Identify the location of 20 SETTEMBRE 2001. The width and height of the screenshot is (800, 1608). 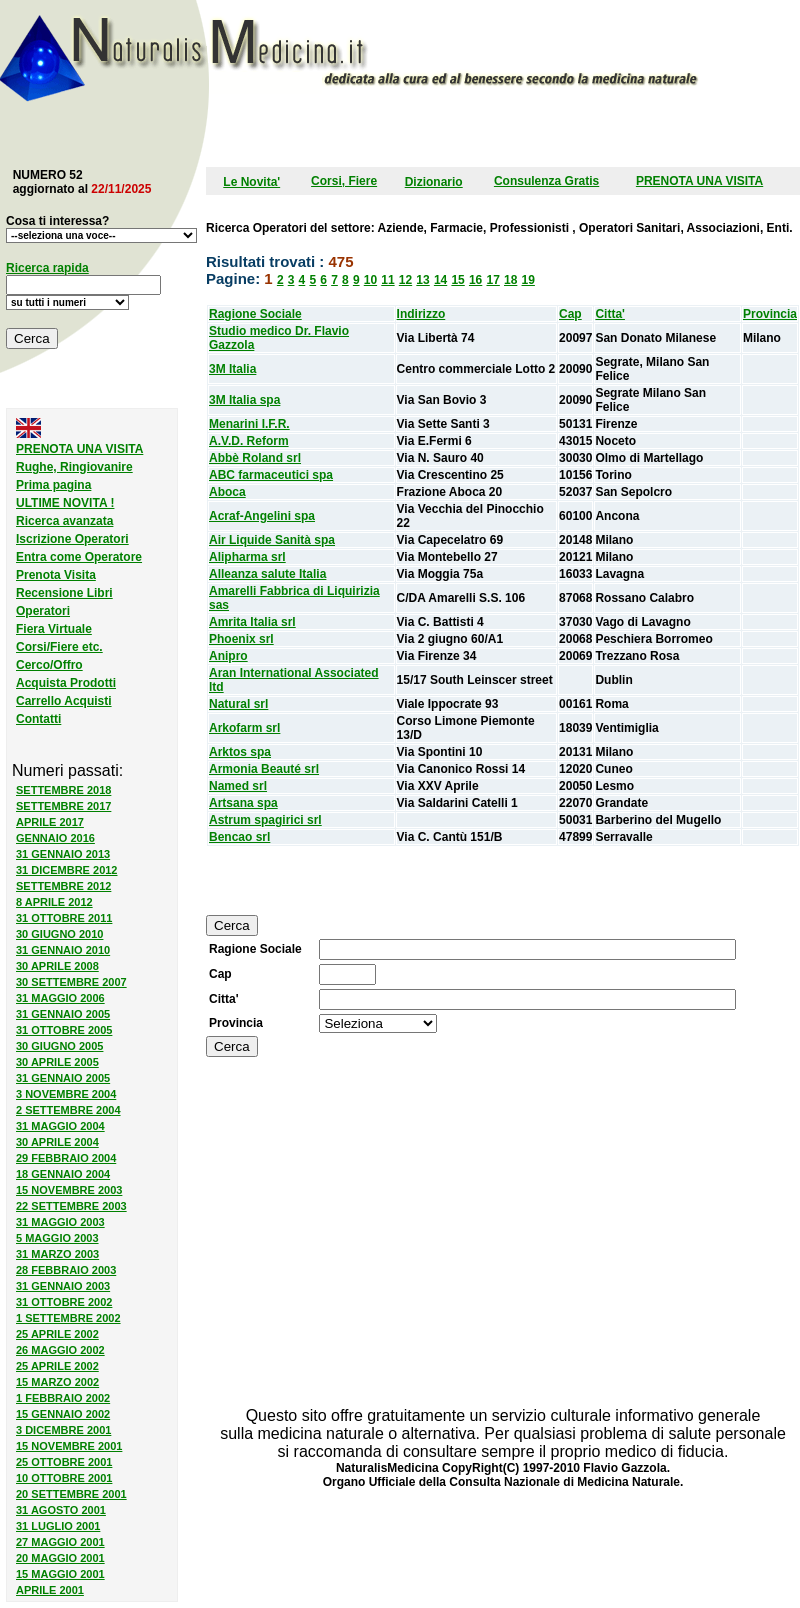
(71, 1494).